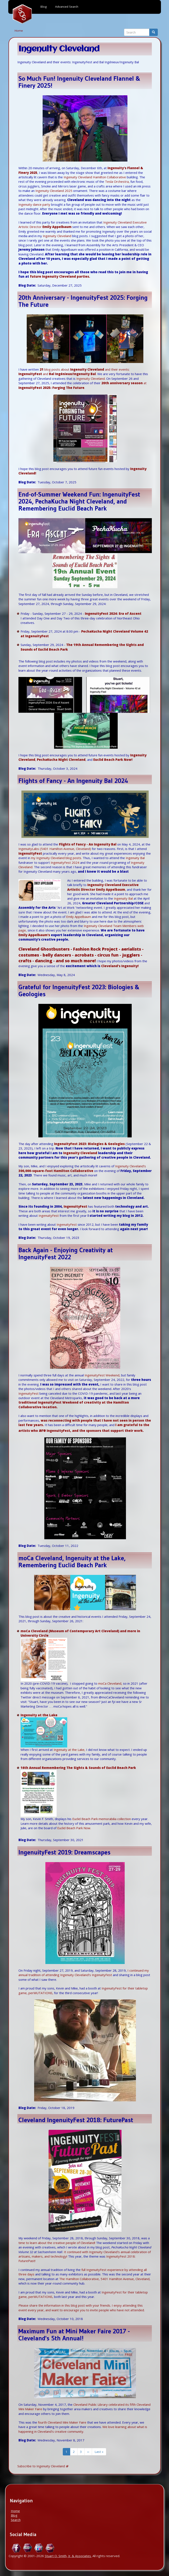 Image resolution: width=169 pixels, height=2576 pixels. What do you see at coordinates (16, 2520) in the screenshot?
I see `Search` at bounding box center [16, 2520].